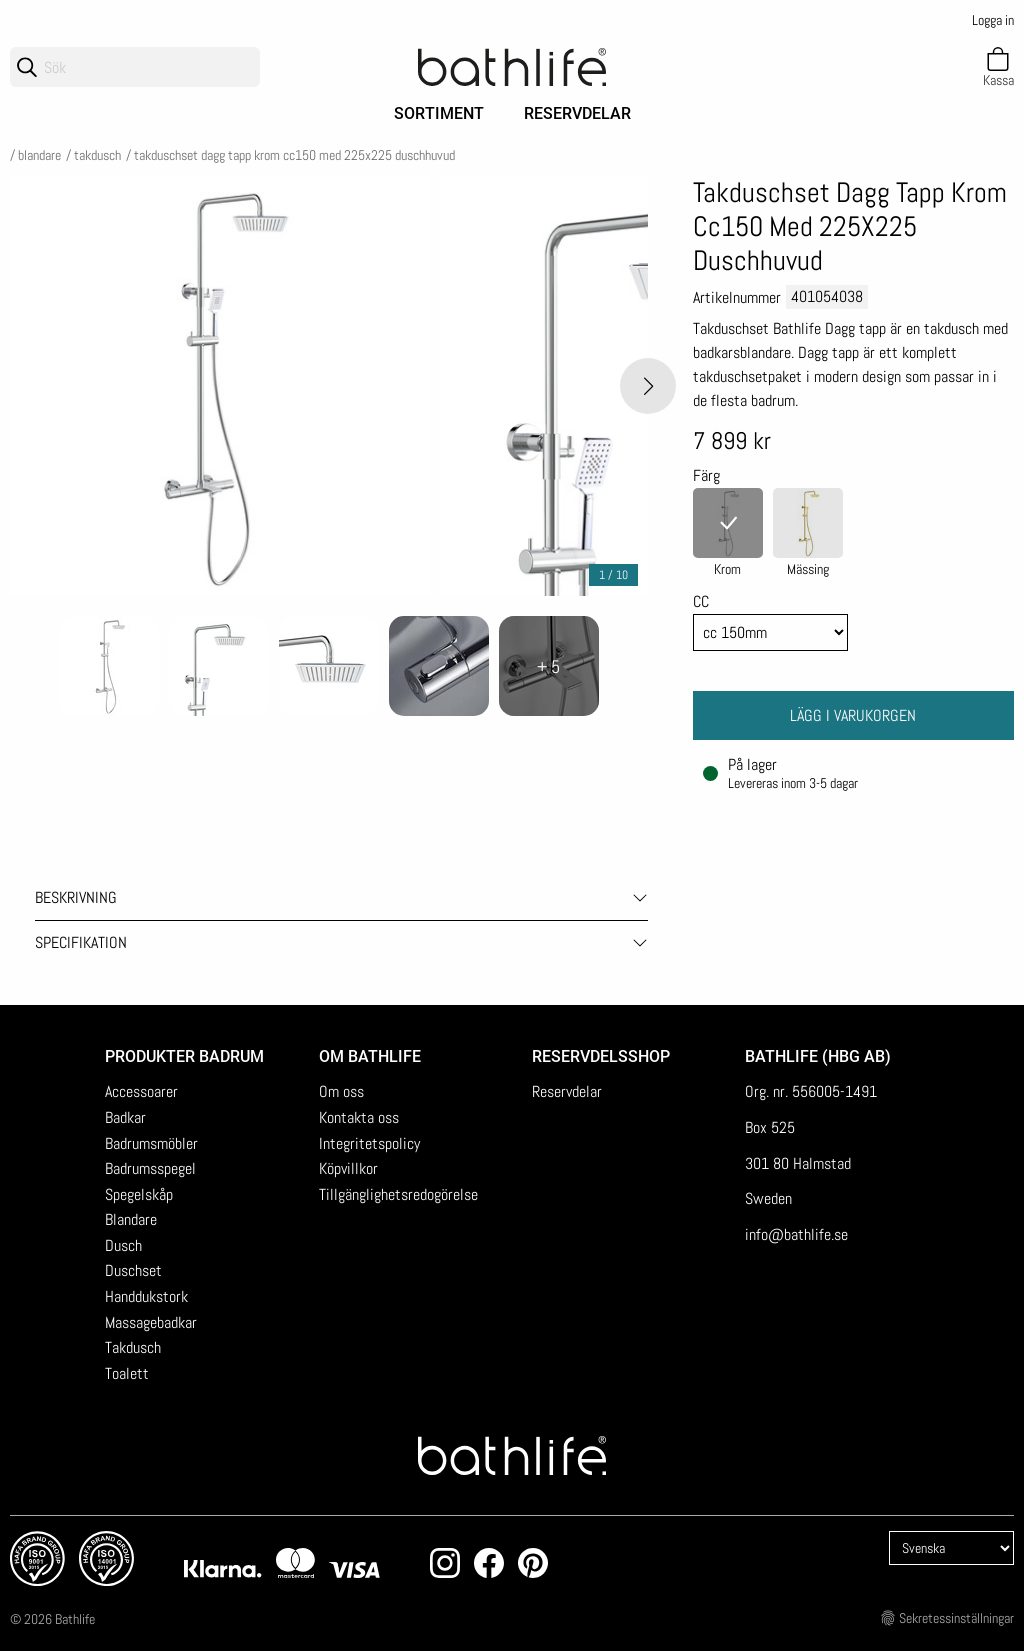 The height and width of the screenshot is (1651, 1024). Describe the element at coordinates (398, 1194) in the screenshot. I see `Tillgänglighetsredogörelse` at that location.